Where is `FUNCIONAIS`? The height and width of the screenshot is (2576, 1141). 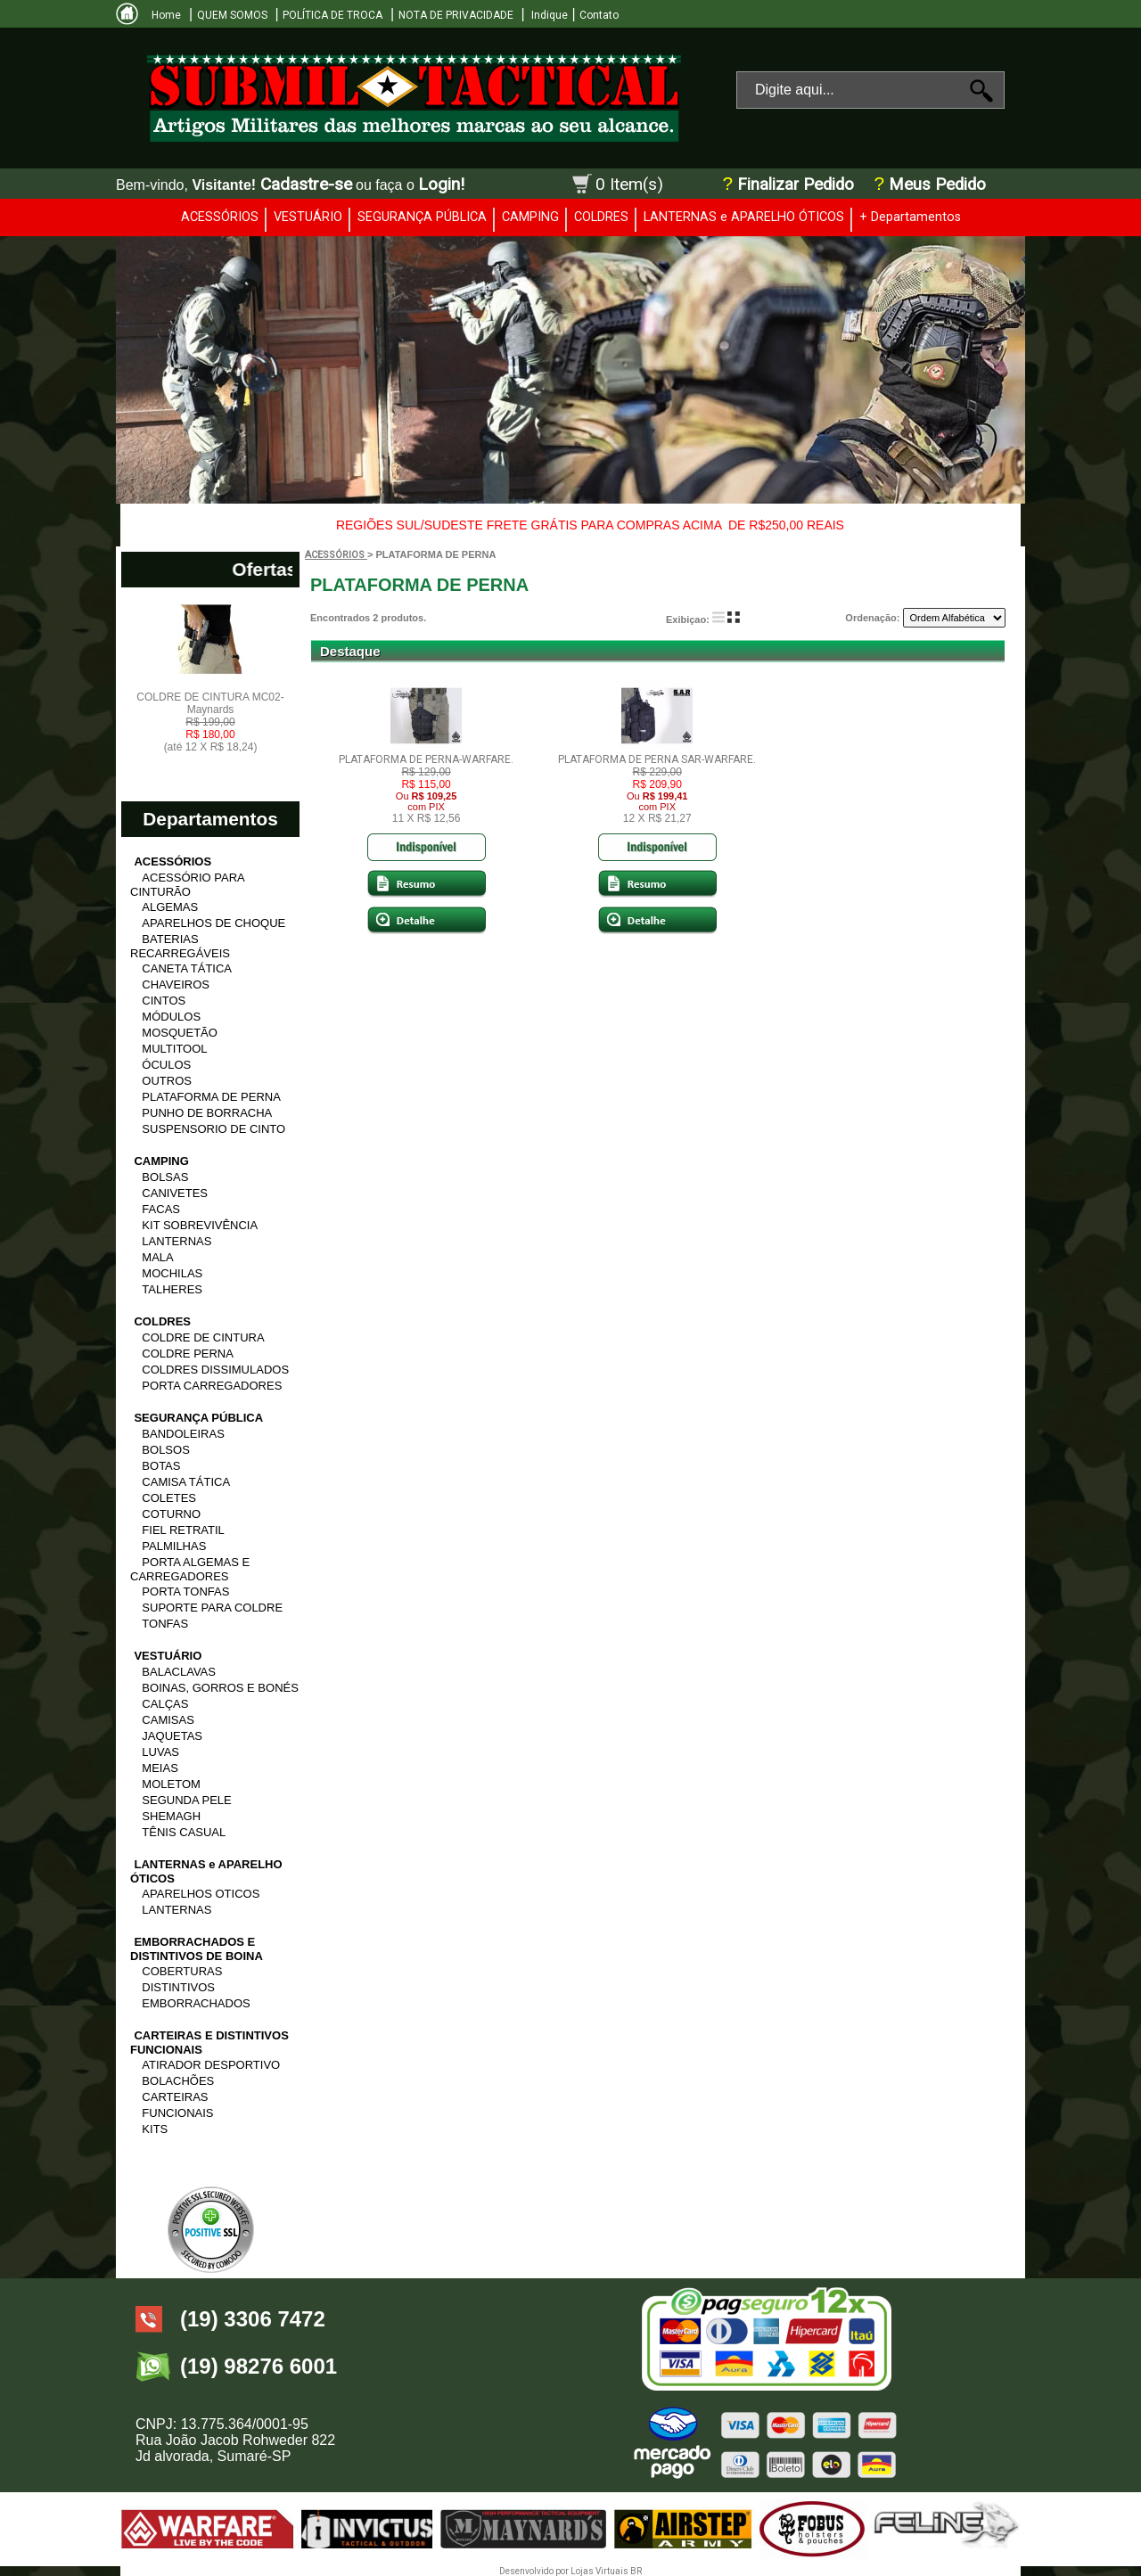
FUNCIONAIS is located at coordinates (177, 2113).